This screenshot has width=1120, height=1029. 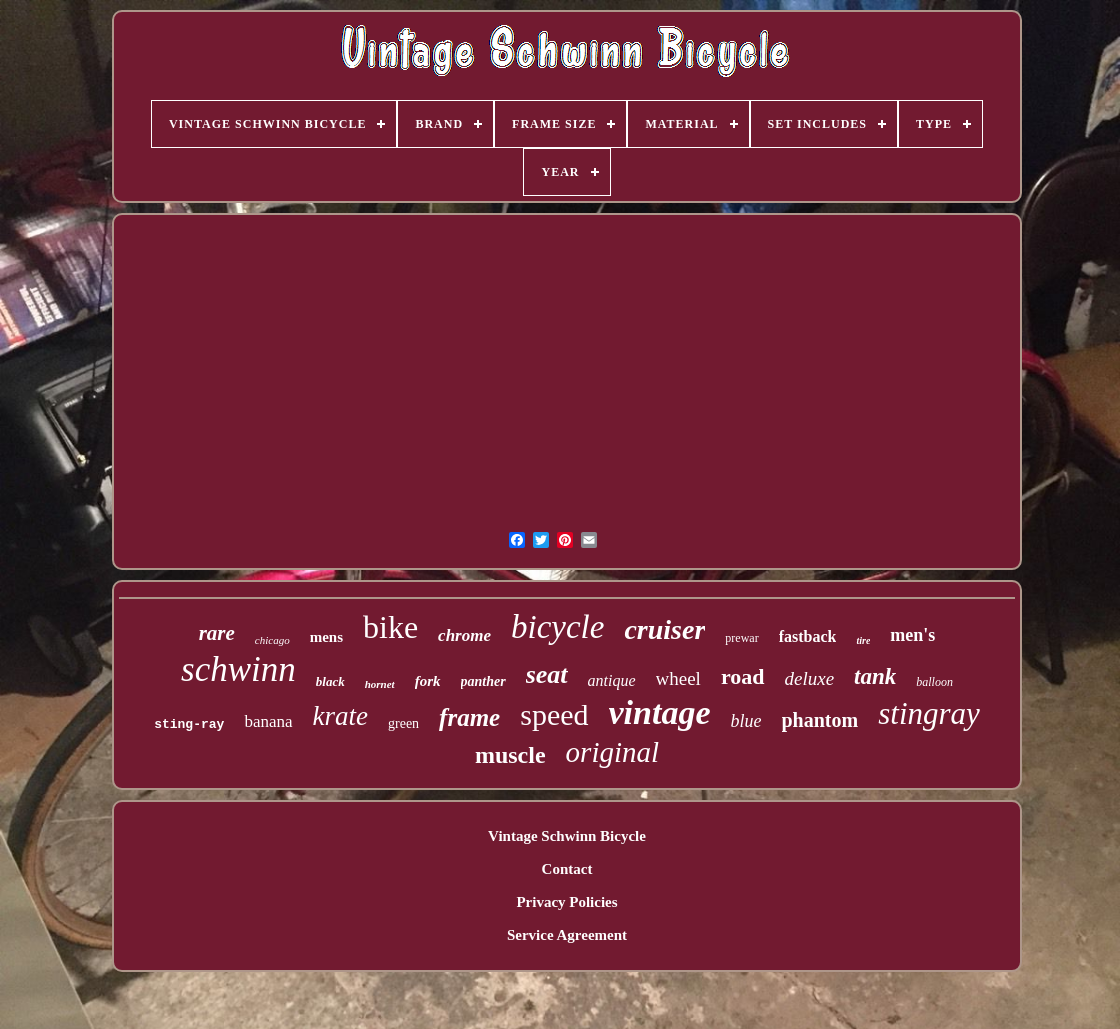 I want to click on rare, so click(x=217, y=633).